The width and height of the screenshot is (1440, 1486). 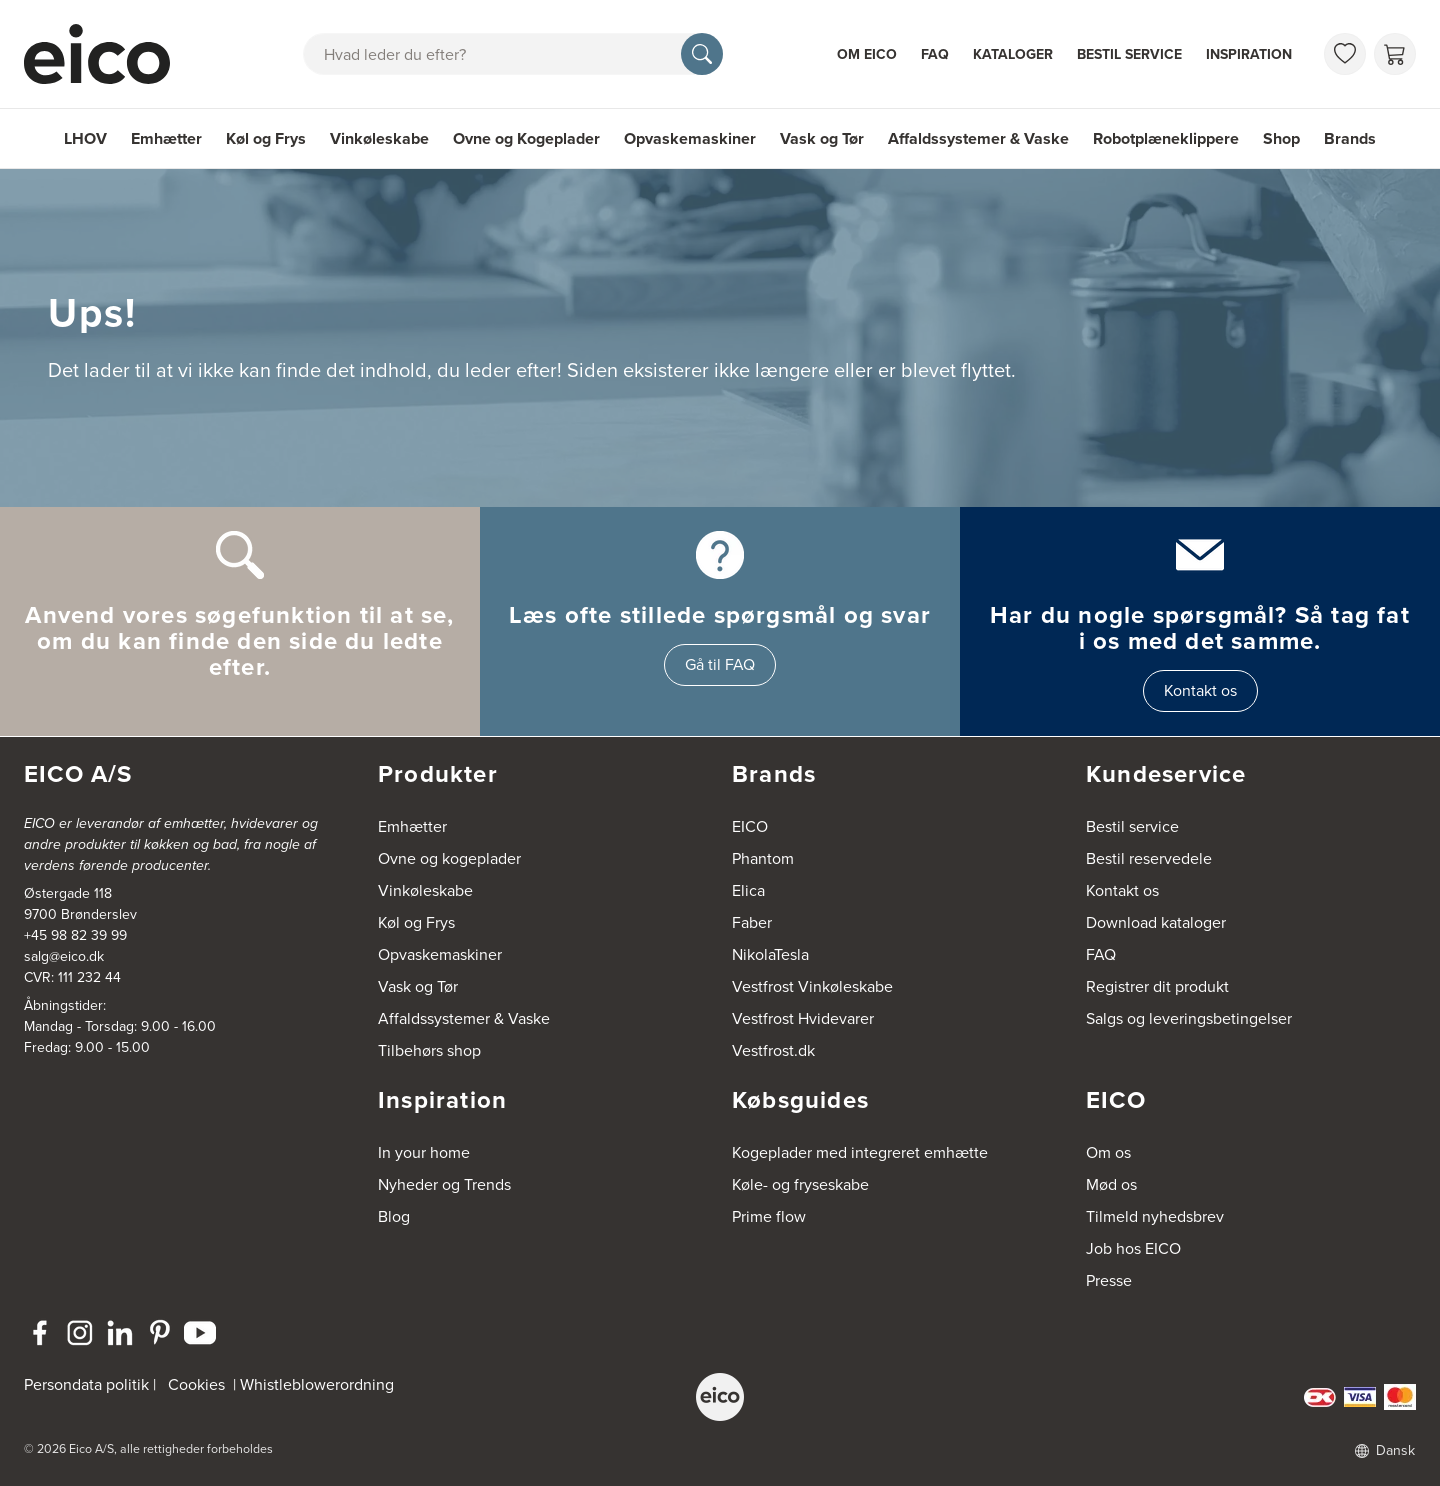 What do you see at coordinates (394, 1216) in the screenshot?
I see `Blog` at bounding box center [394, 1216].